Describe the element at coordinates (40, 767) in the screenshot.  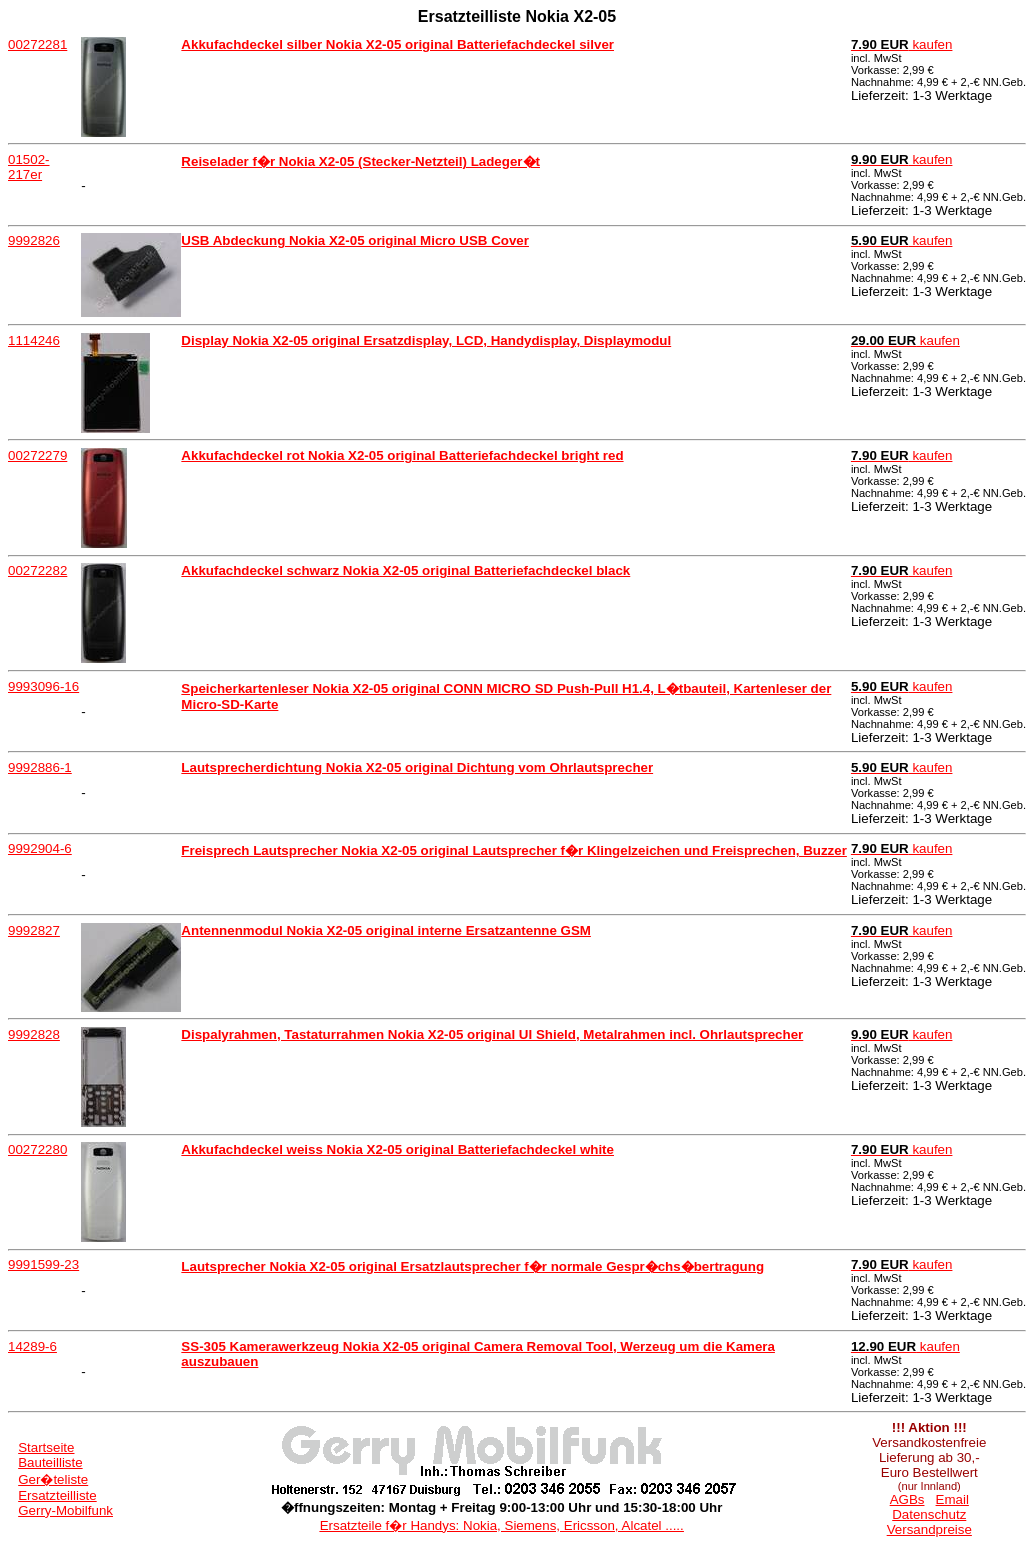
I see `9992886-1` at that location.